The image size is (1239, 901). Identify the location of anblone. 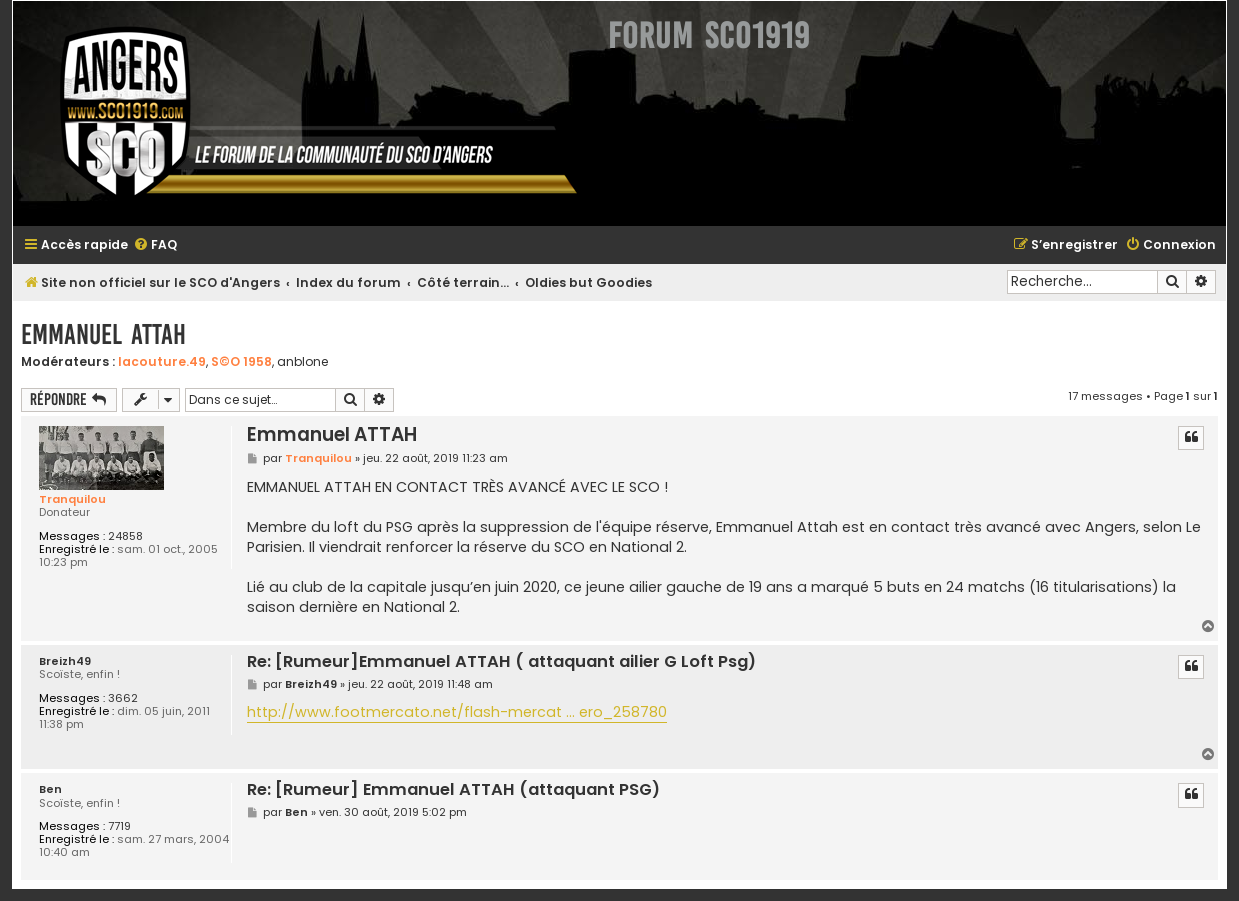
(302, 362).